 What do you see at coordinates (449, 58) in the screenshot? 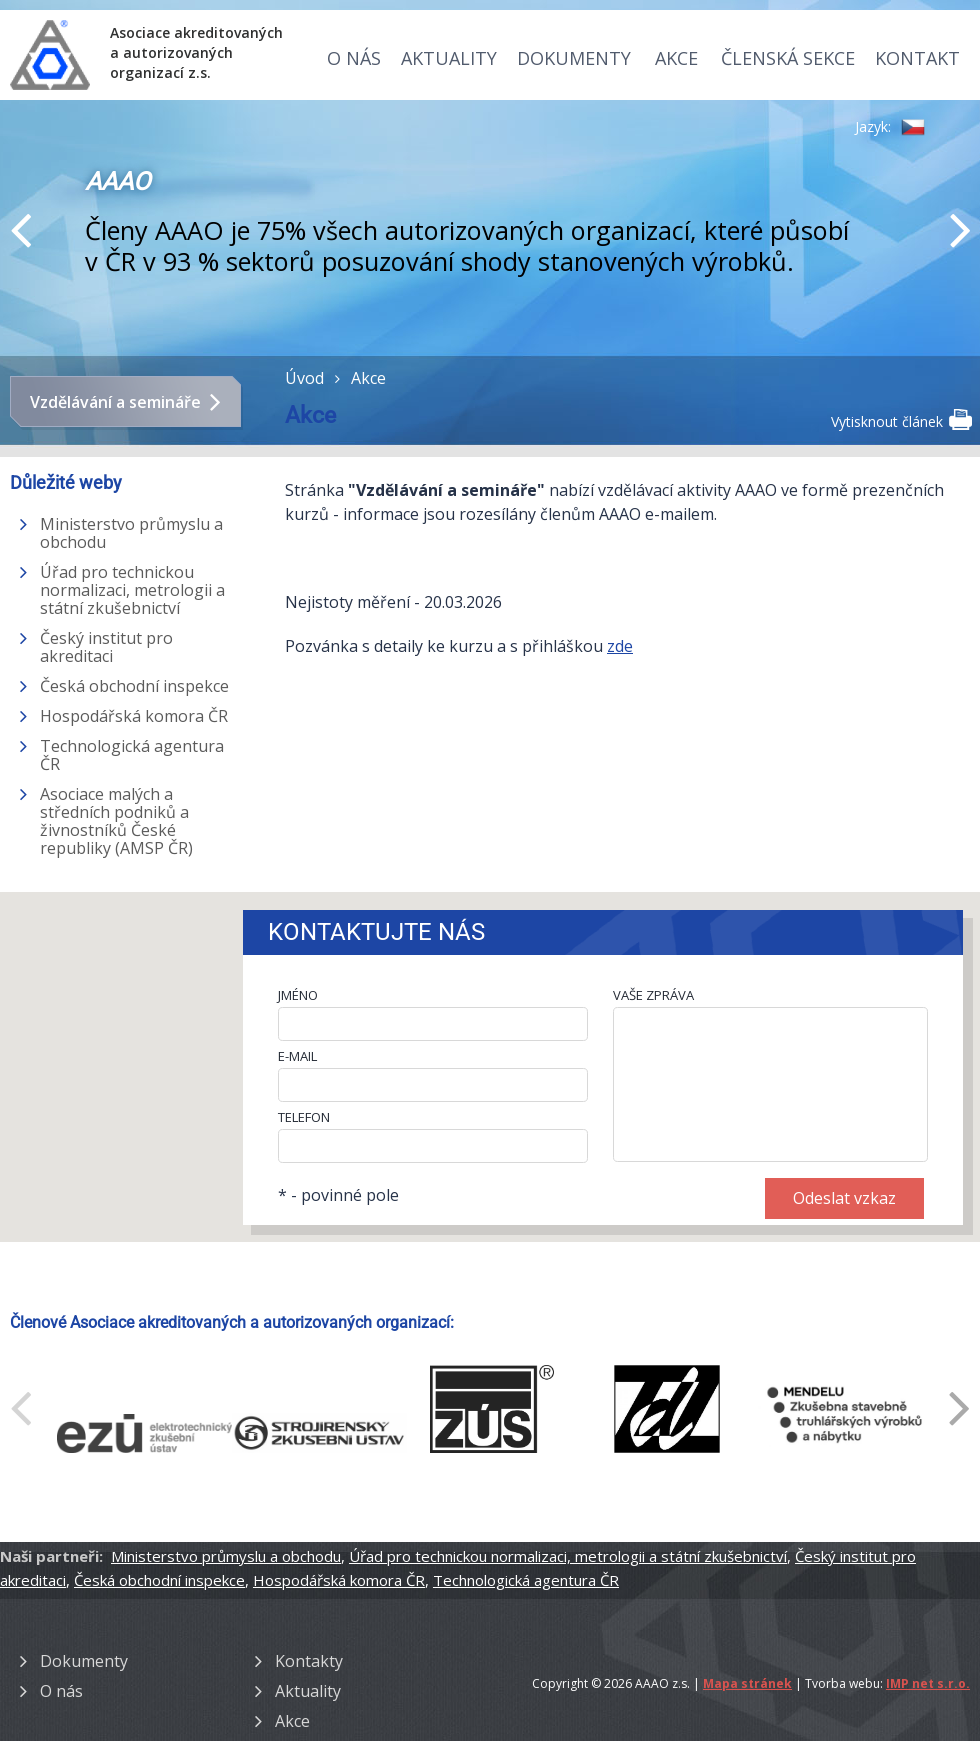
I see `Aktuality` at bounding box center [449, 58].